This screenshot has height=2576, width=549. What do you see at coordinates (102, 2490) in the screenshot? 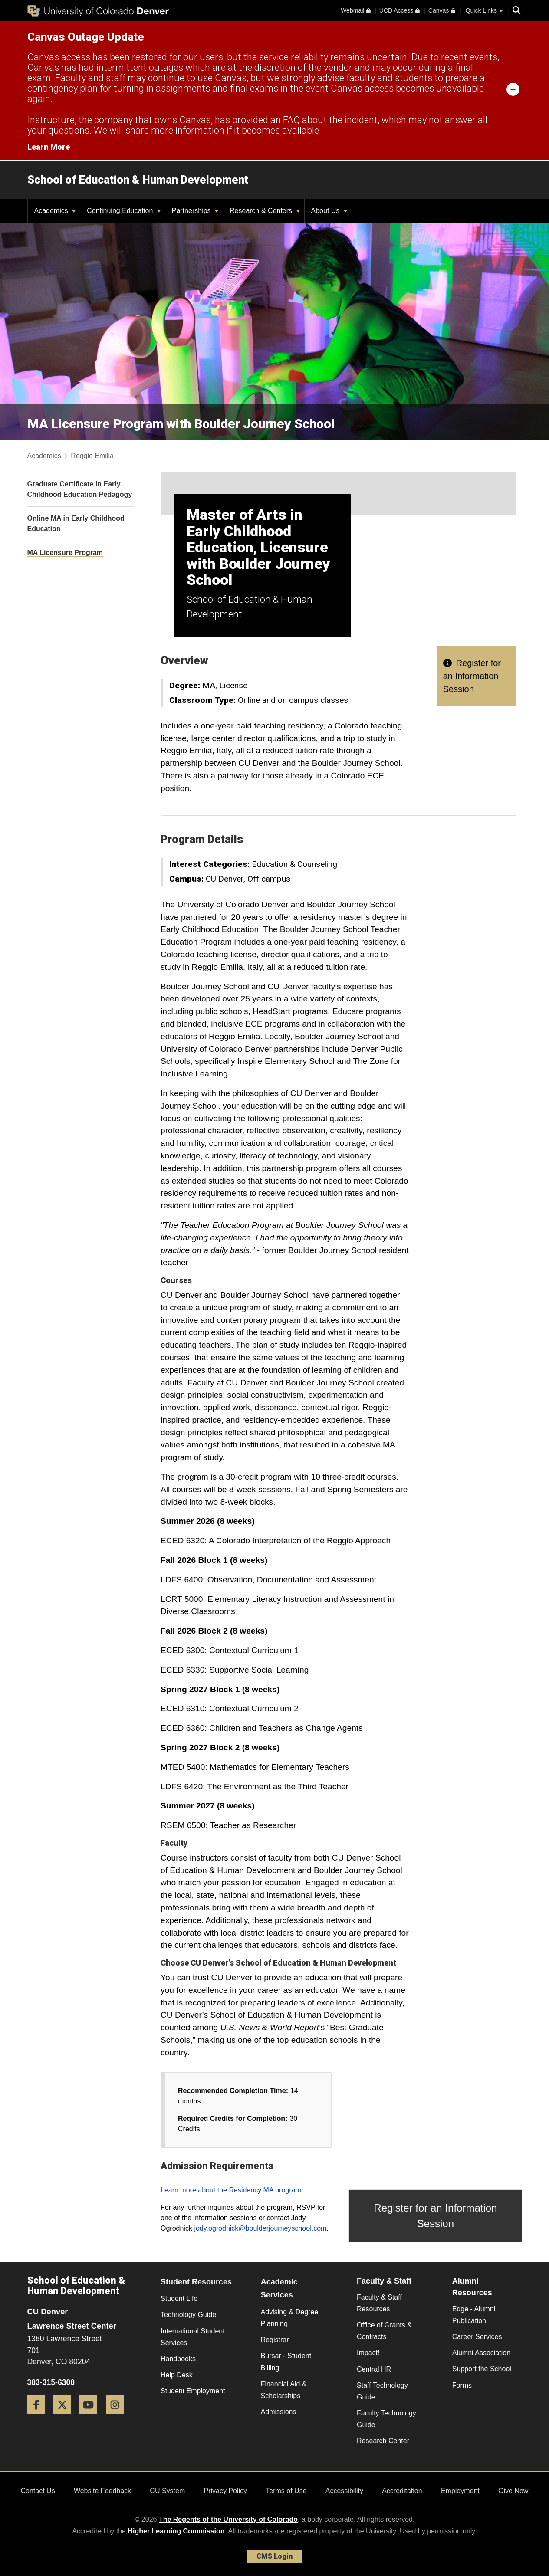
I see `Website Feedback` at bounding box center [102, 2490].